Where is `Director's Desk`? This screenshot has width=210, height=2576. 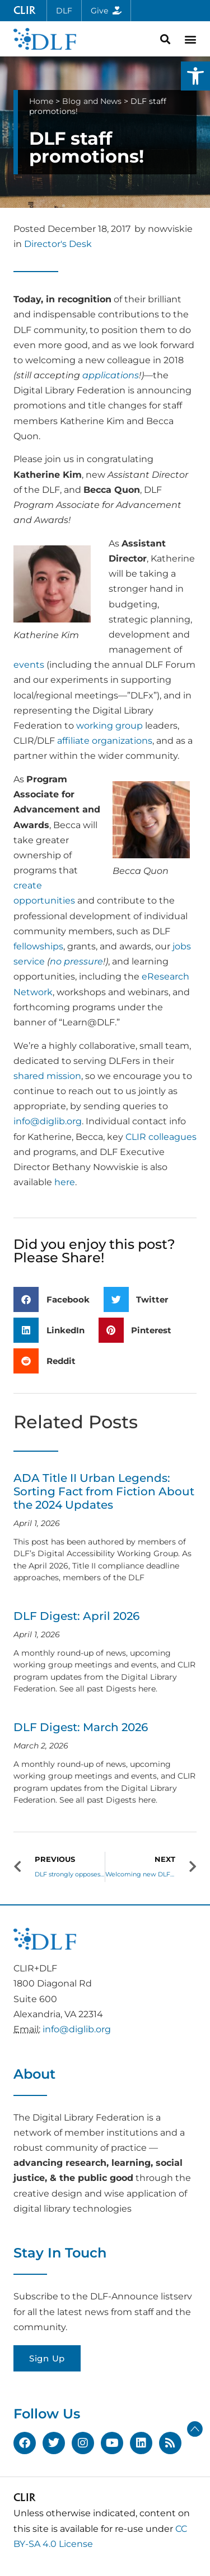
Director's Desk is located at coordinates (58, 244).